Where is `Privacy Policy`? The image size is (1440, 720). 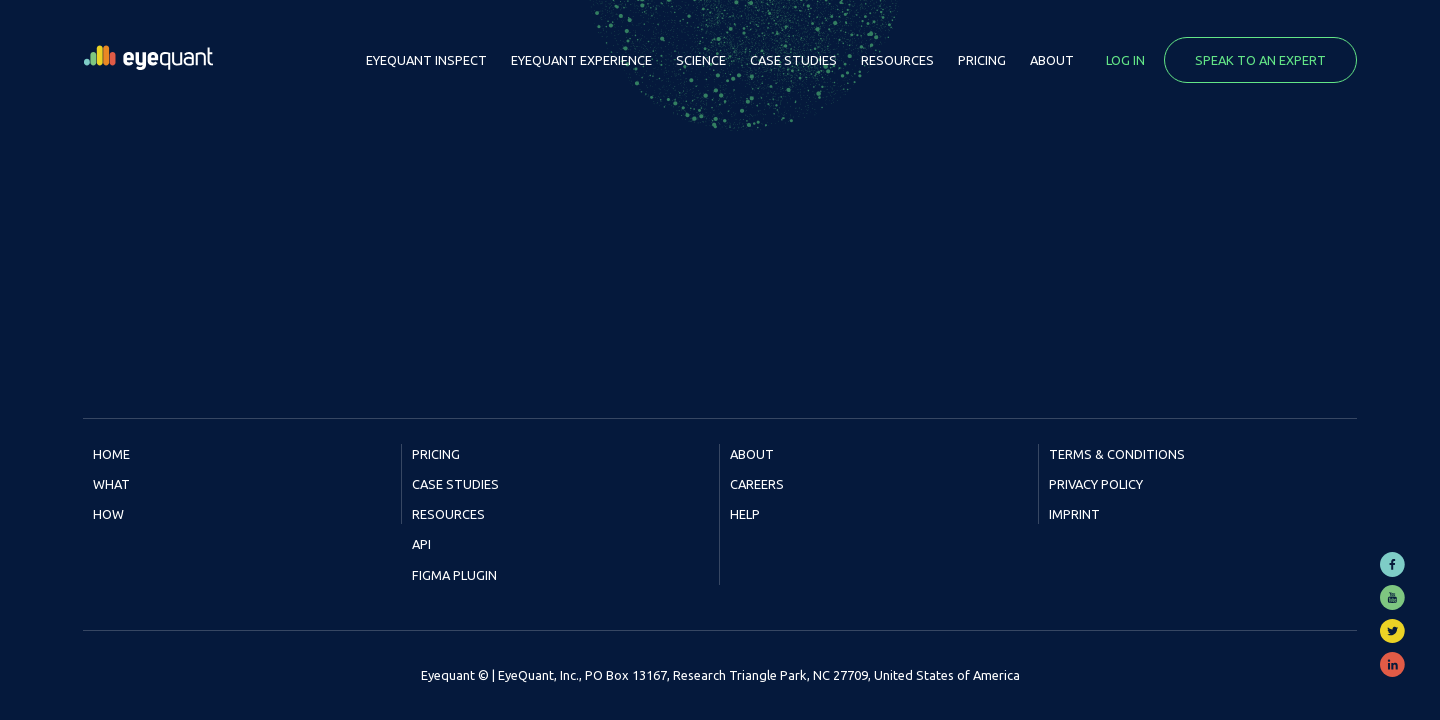
Privacy Policy is located at coordinates (1096, 484).